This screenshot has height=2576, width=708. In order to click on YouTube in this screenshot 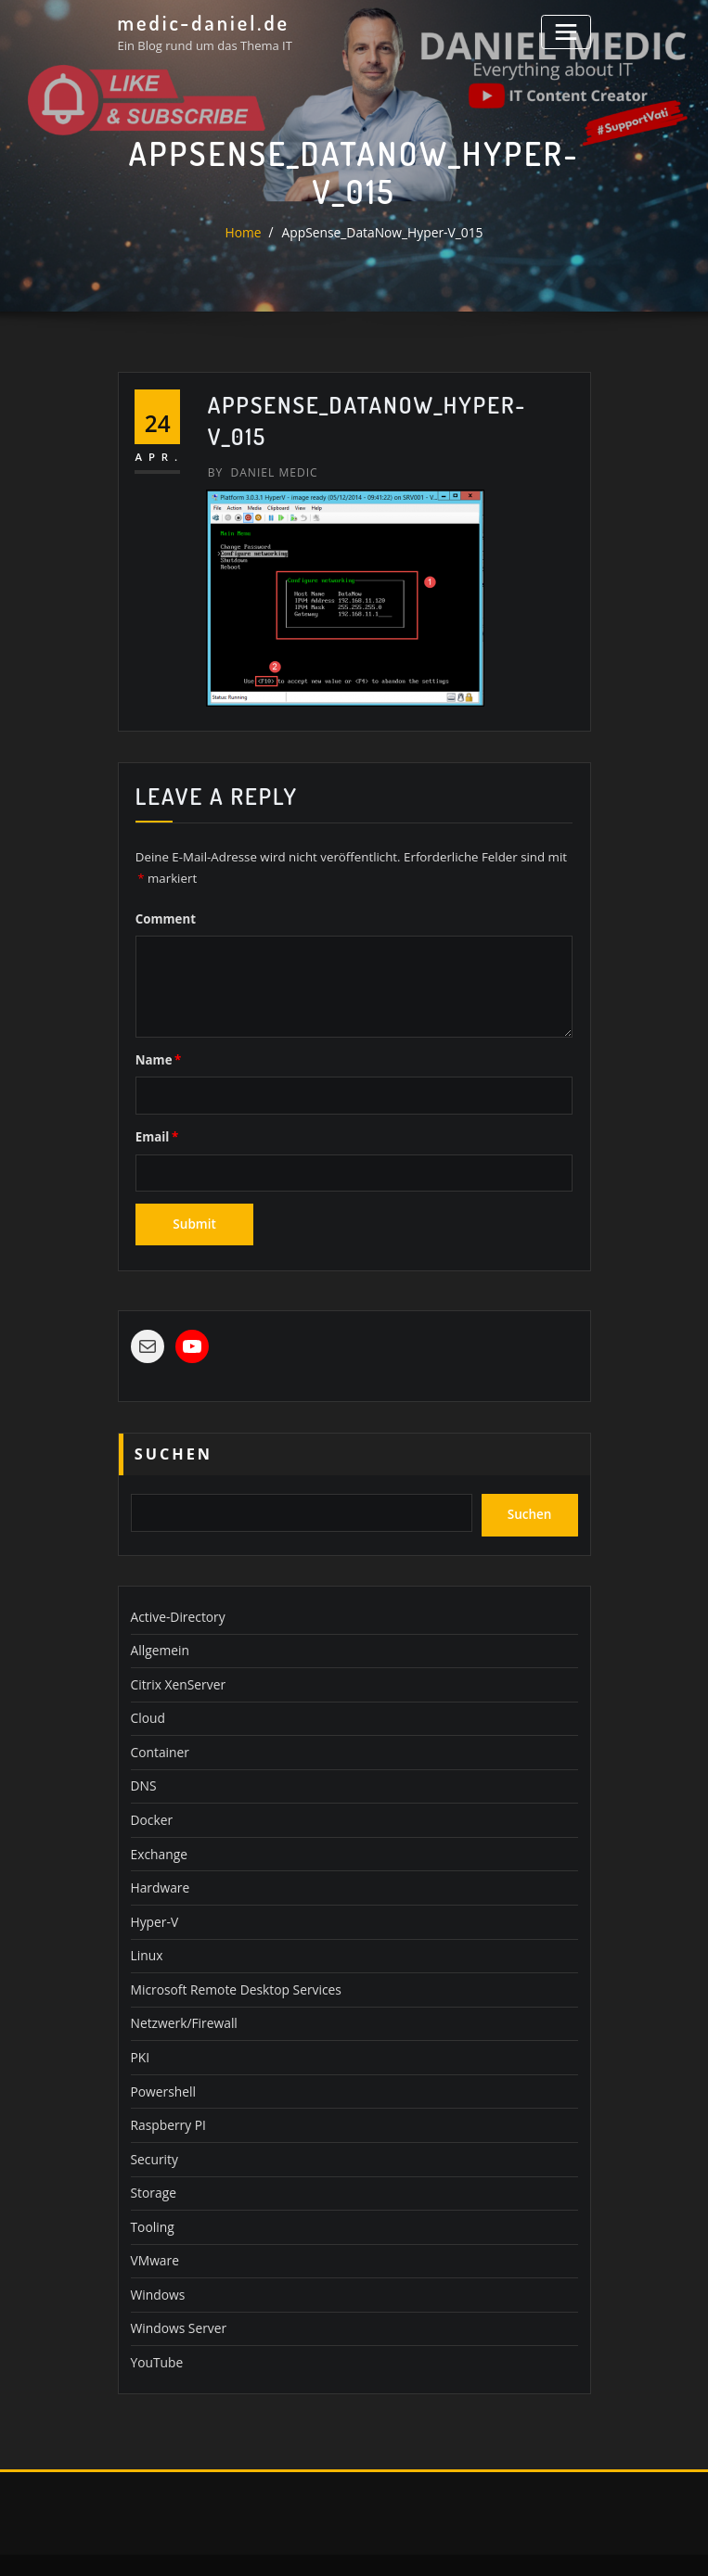, I will do `click(155, 2318)`.